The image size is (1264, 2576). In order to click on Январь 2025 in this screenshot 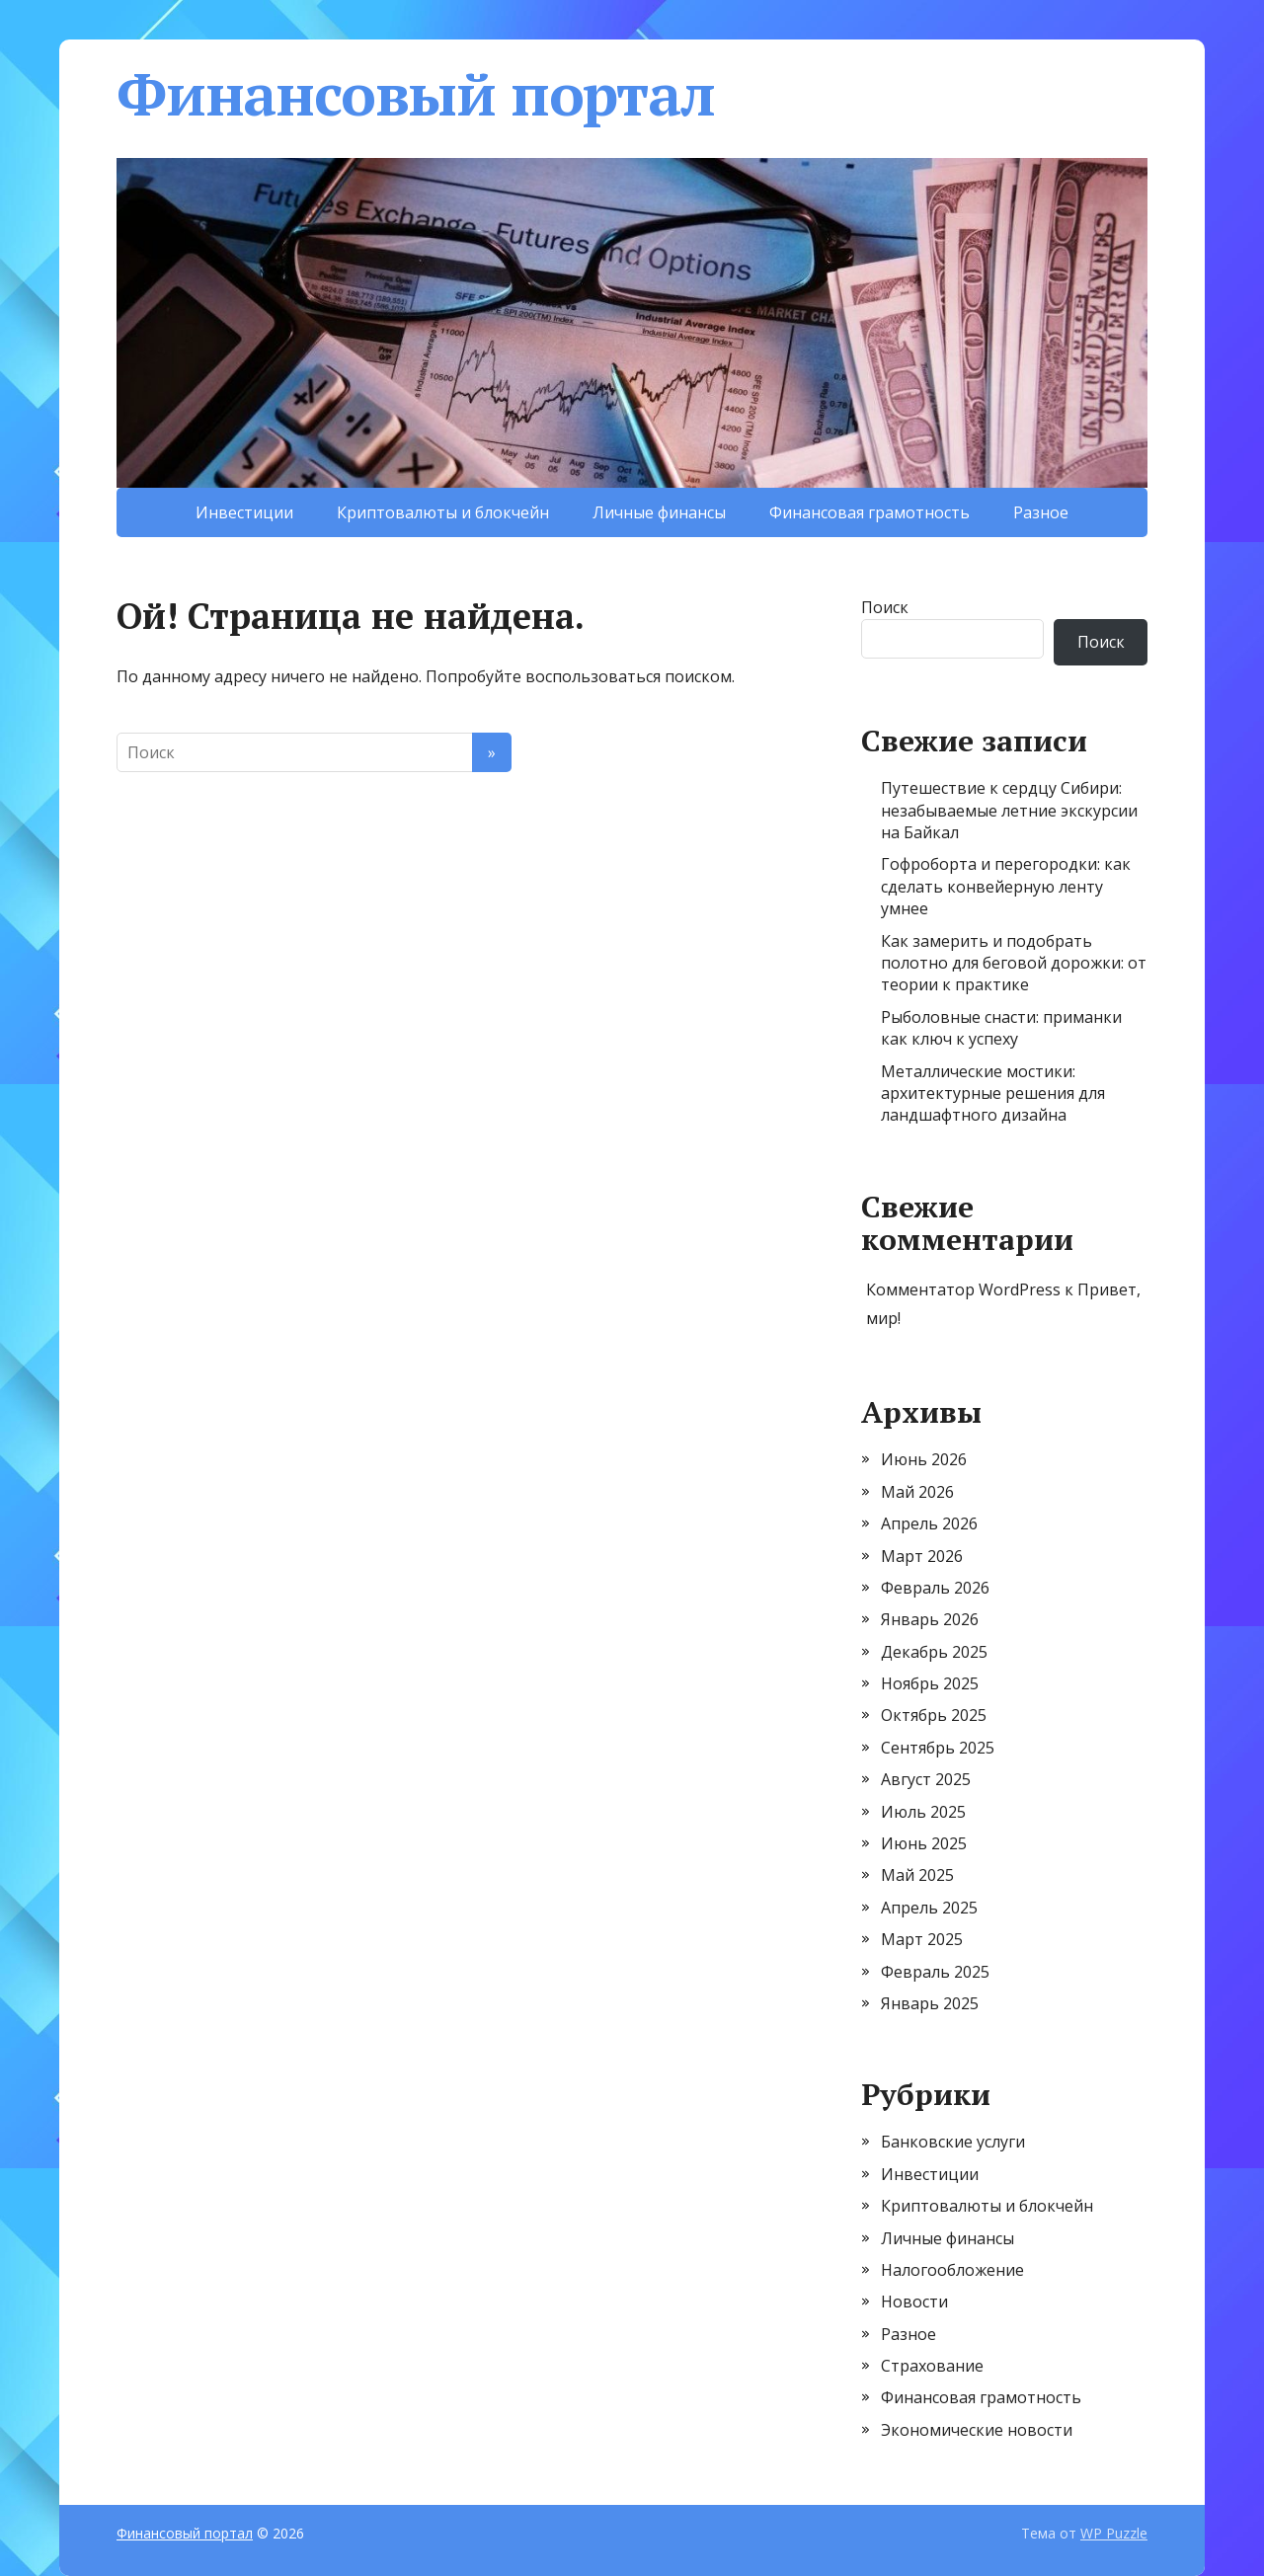, I will do `click(930, 2003)`.